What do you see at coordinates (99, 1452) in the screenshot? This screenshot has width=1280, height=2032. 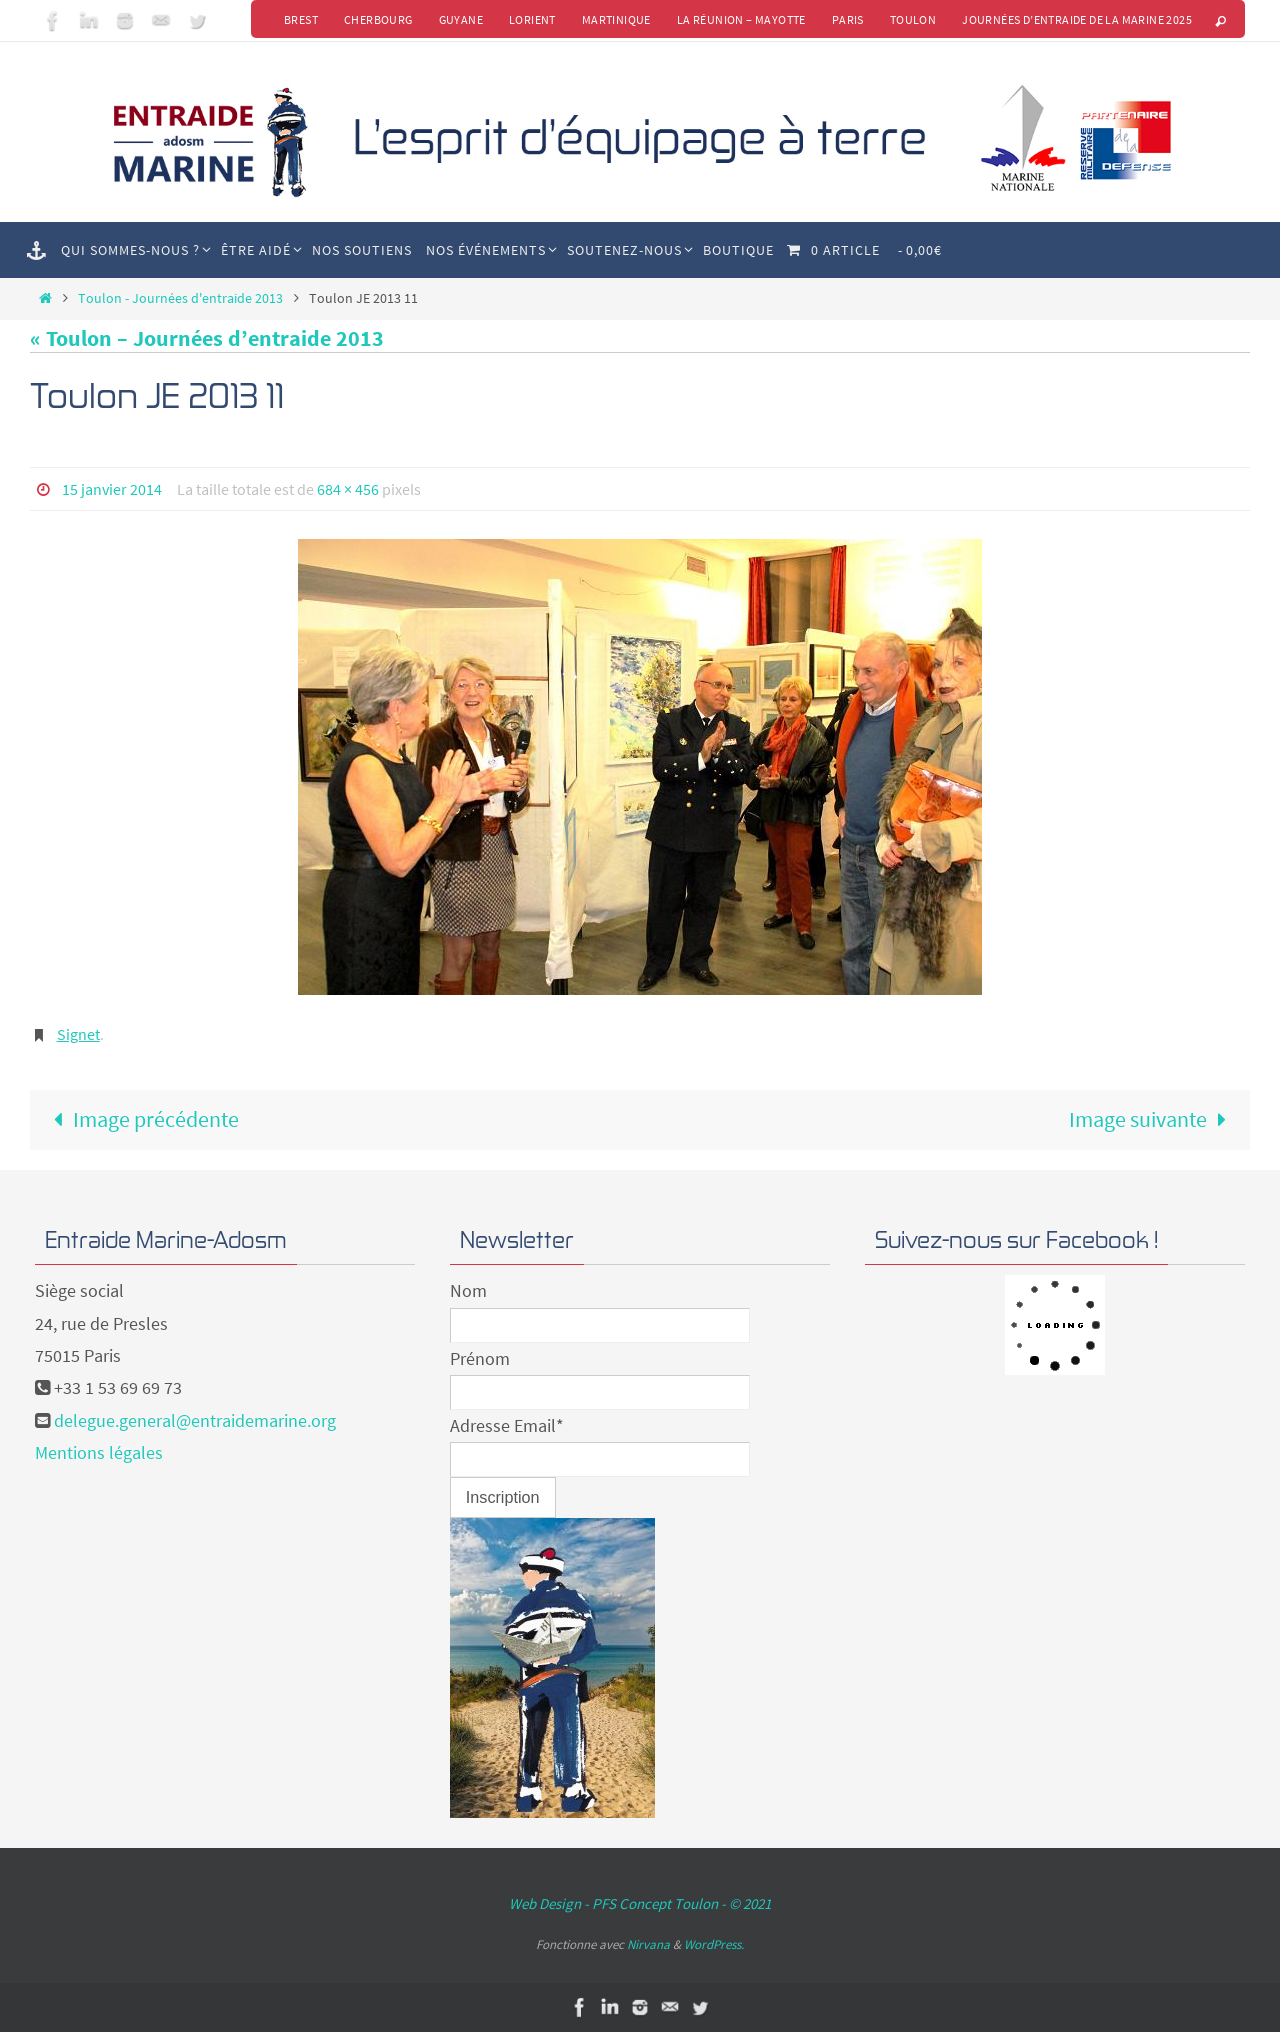 I see `Mentions légales` at bounding box center [99, 1452].